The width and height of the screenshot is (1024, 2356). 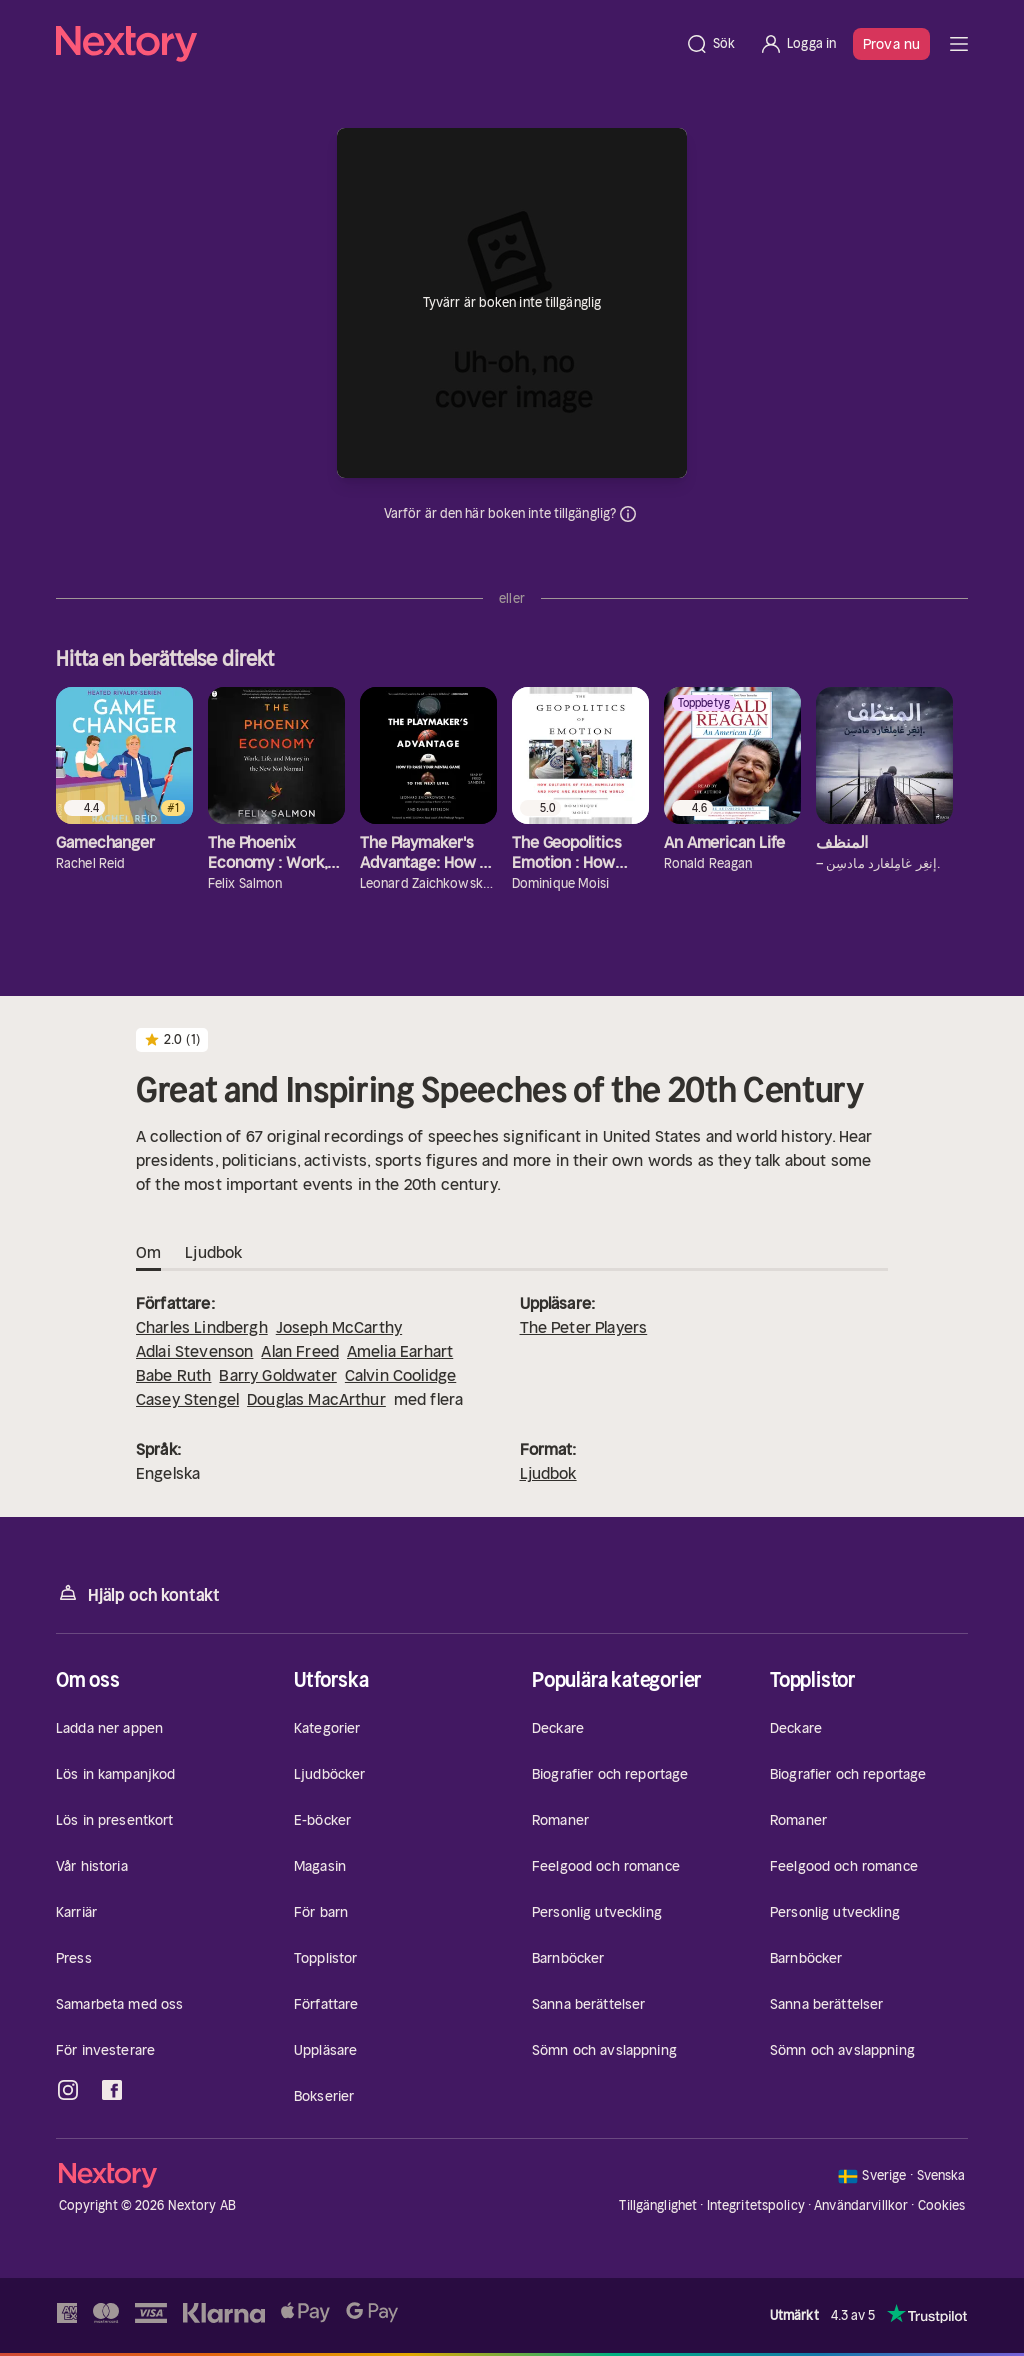 What do you see at coordinates (400, 1351) in the screenshot?
I see `Amelia Earhart` at bounding box center [400, 1351].